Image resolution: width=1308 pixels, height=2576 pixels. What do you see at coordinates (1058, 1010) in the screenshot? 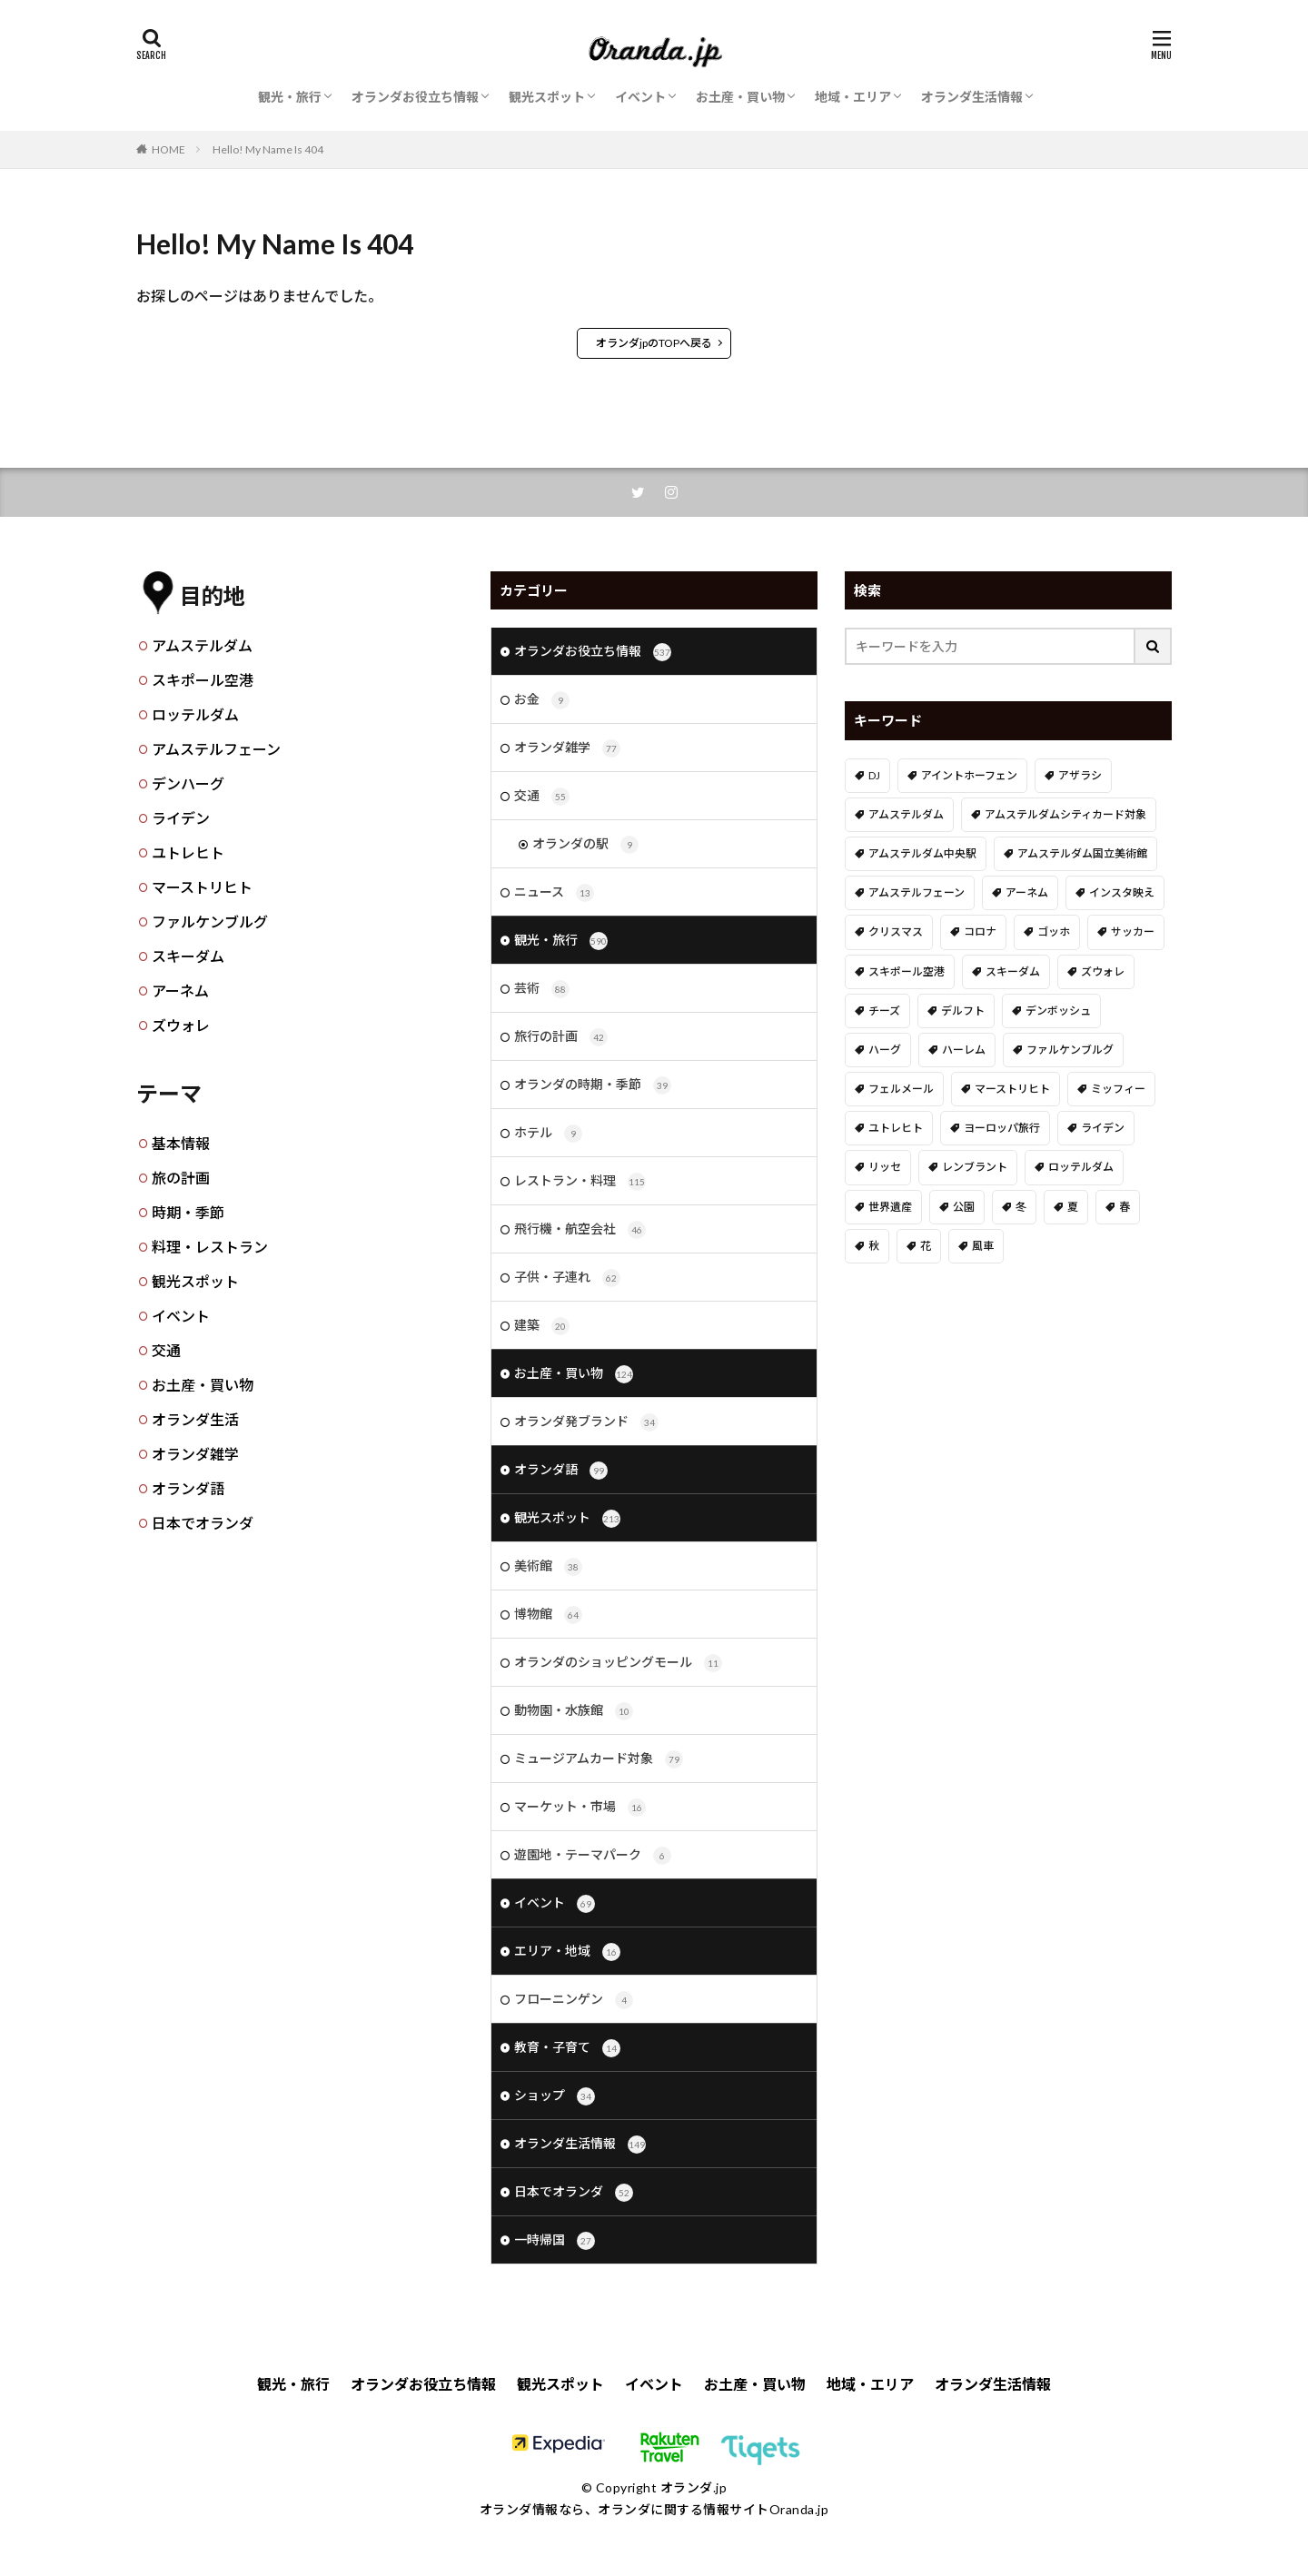
I see `デンボッシュ [デンボッシュ (1個の項目)]` at bounding box center [1058, 1010].